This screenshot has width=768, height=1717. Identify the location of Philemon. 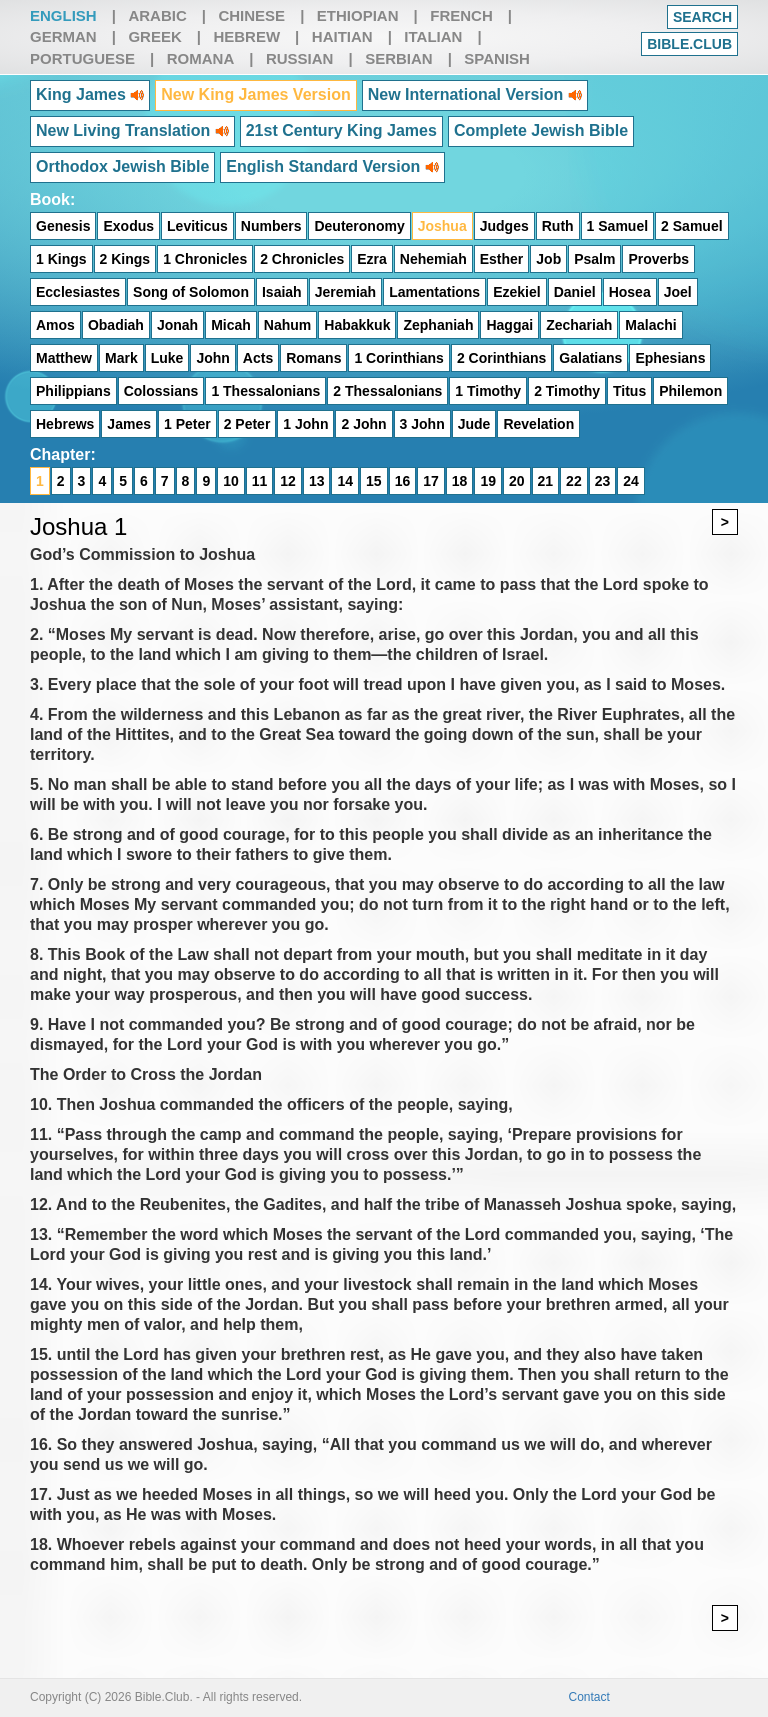
(690, 391).